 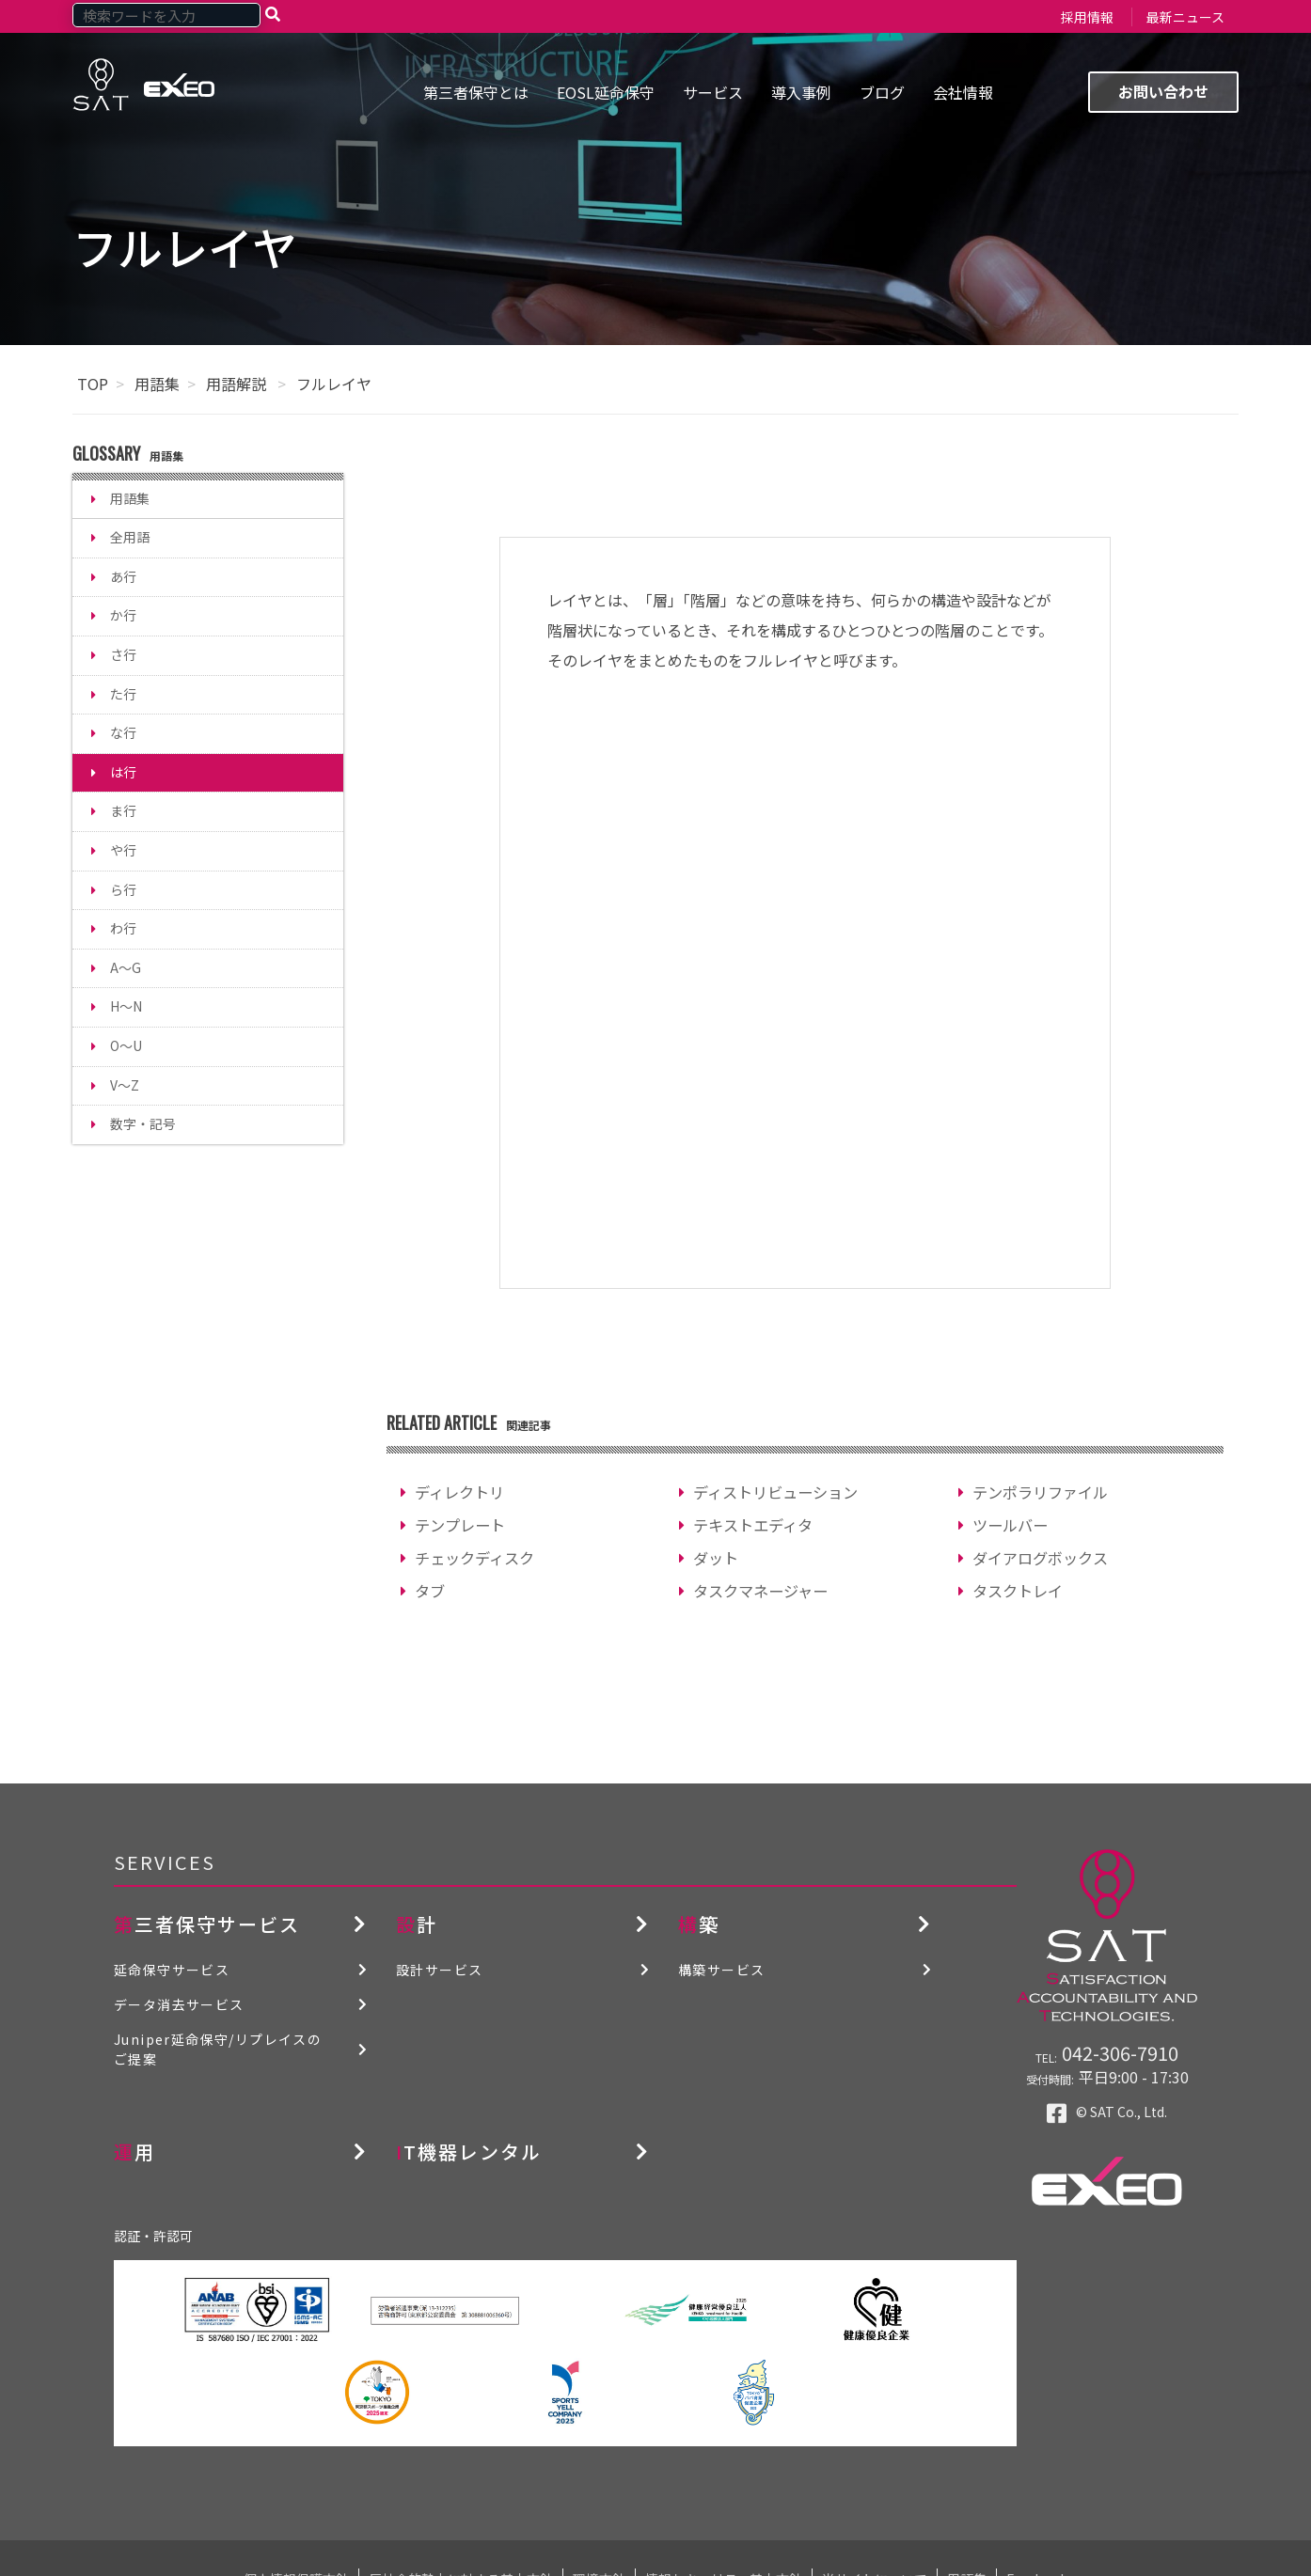 What do you see at coordinates (430, 1590) in the screenshot?
I see `タブ` at bounding box center [430, 1590].